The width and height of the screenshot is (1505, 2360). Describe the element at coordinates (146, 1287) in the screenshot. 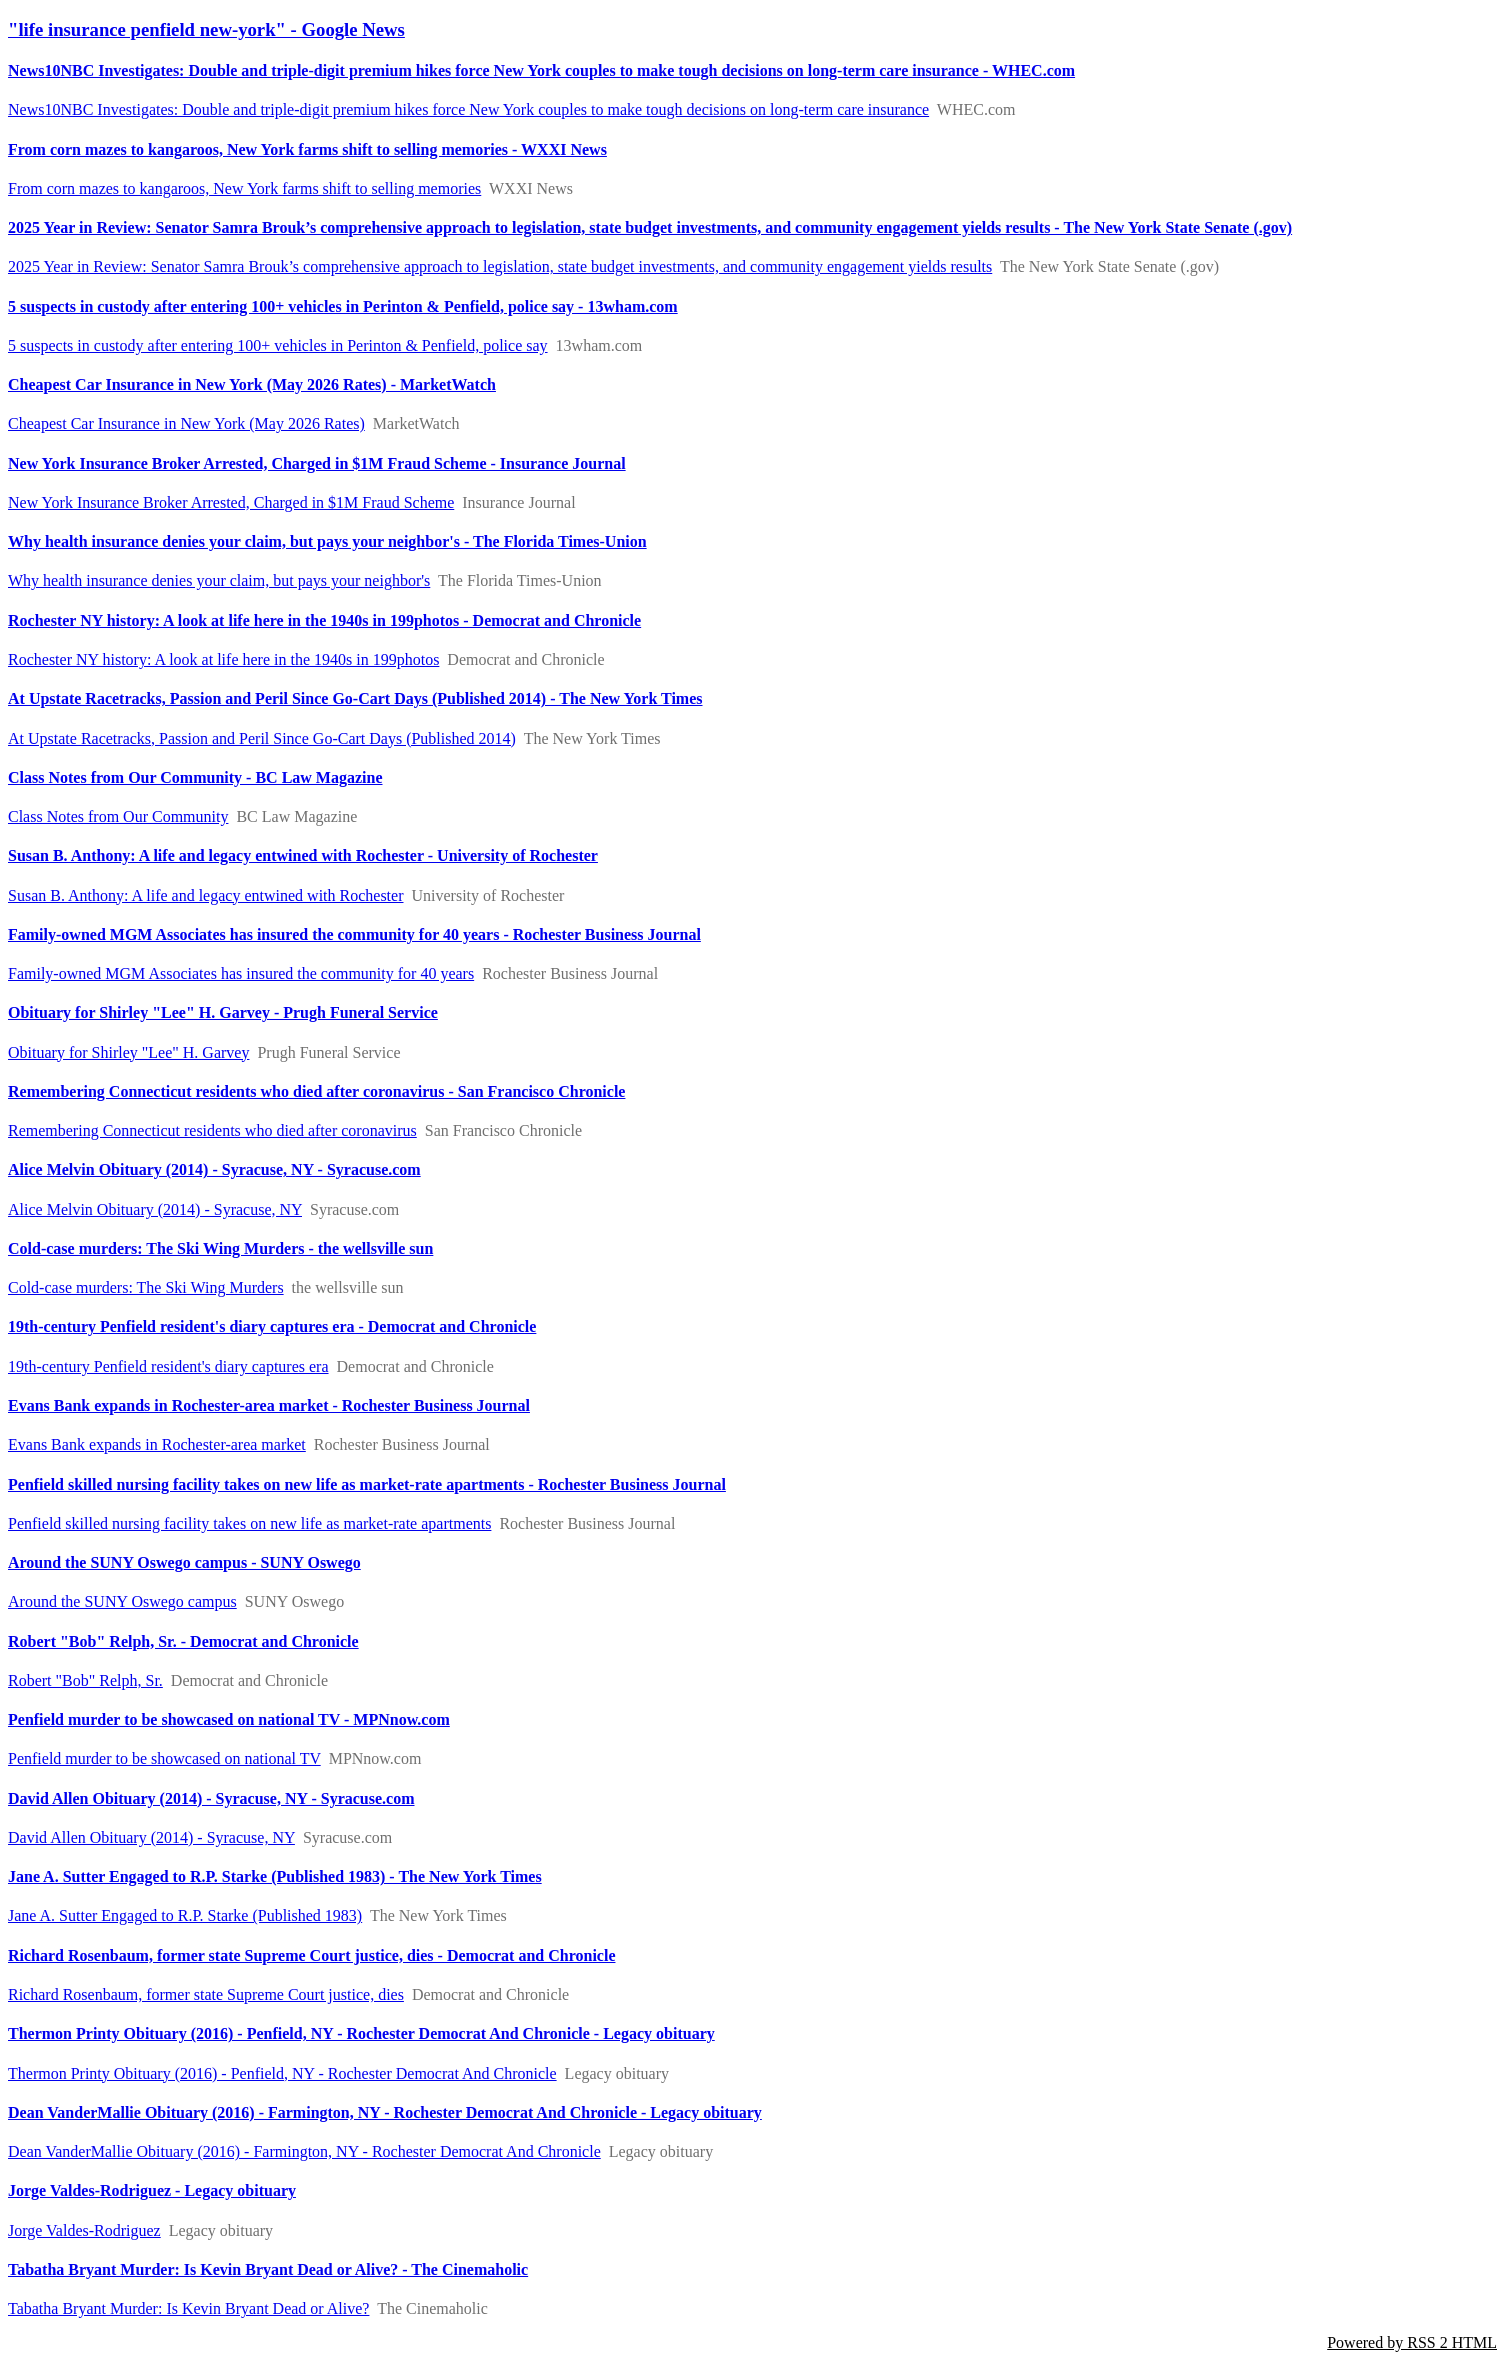

I see `Cold-case murders: The Ski Wing Murders` at that location.